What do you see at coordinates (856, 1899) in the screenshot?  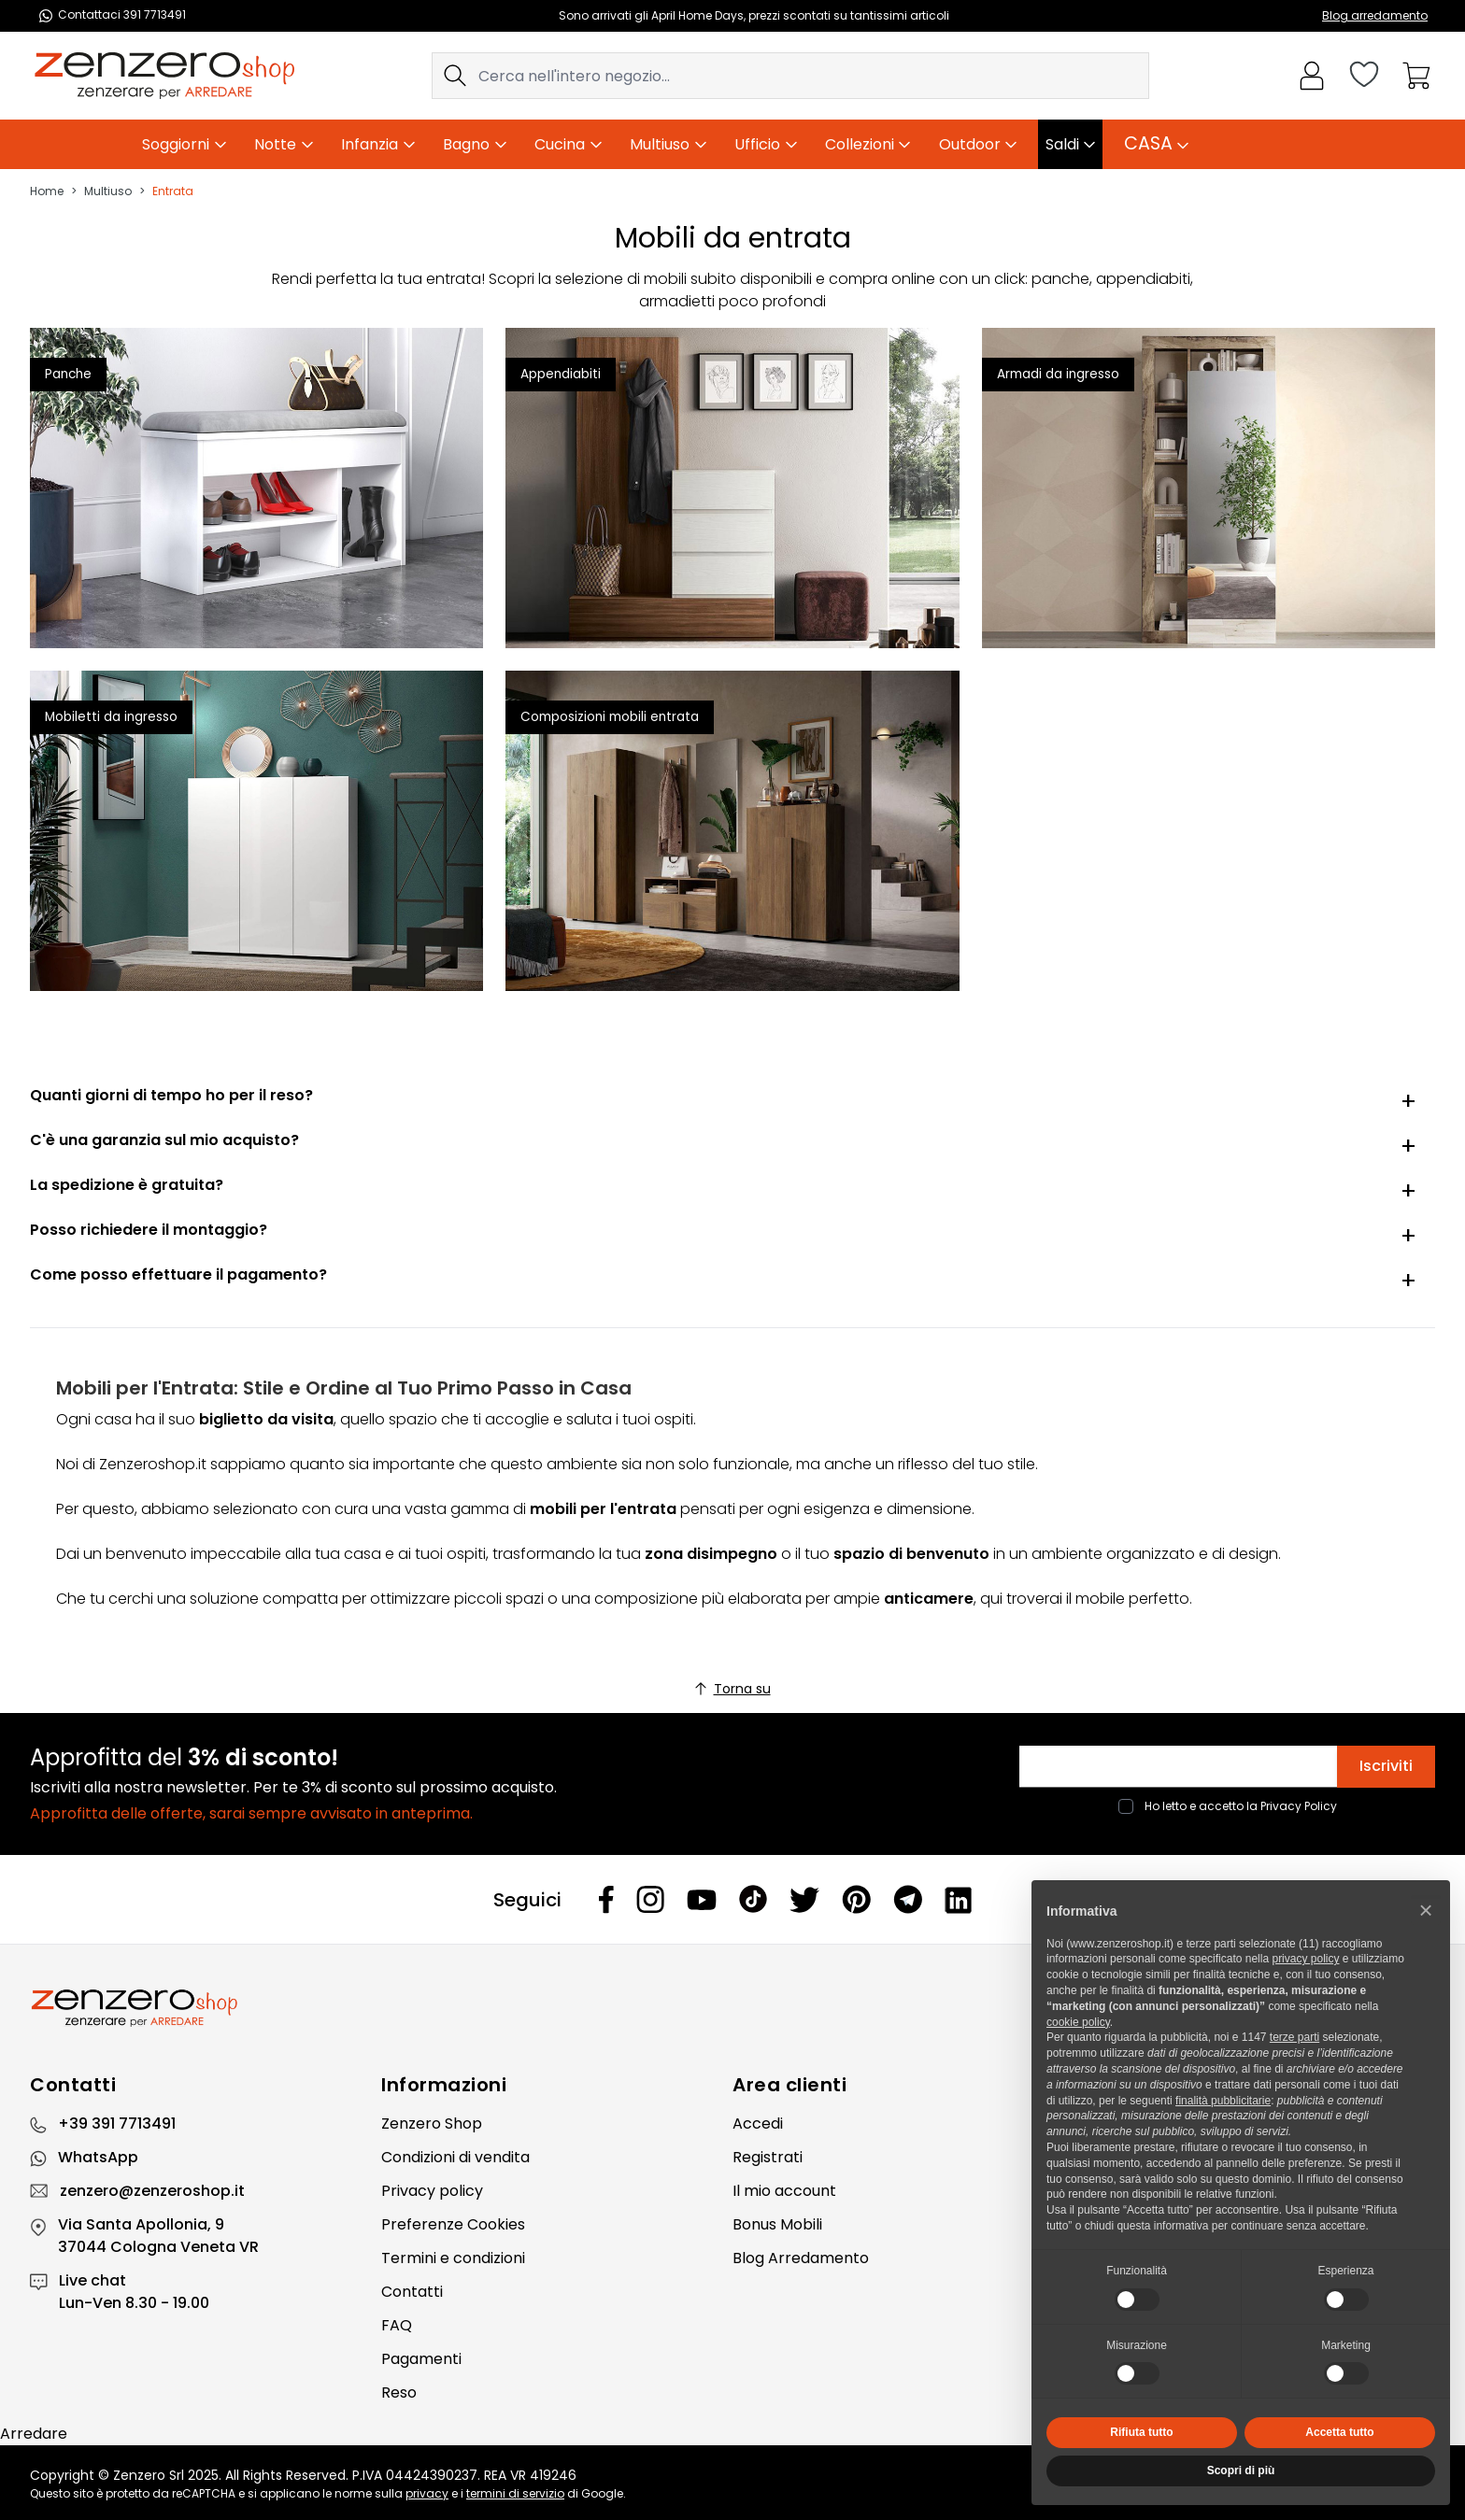 I see `[Pinterest]` at bounding box center [856, 1899].